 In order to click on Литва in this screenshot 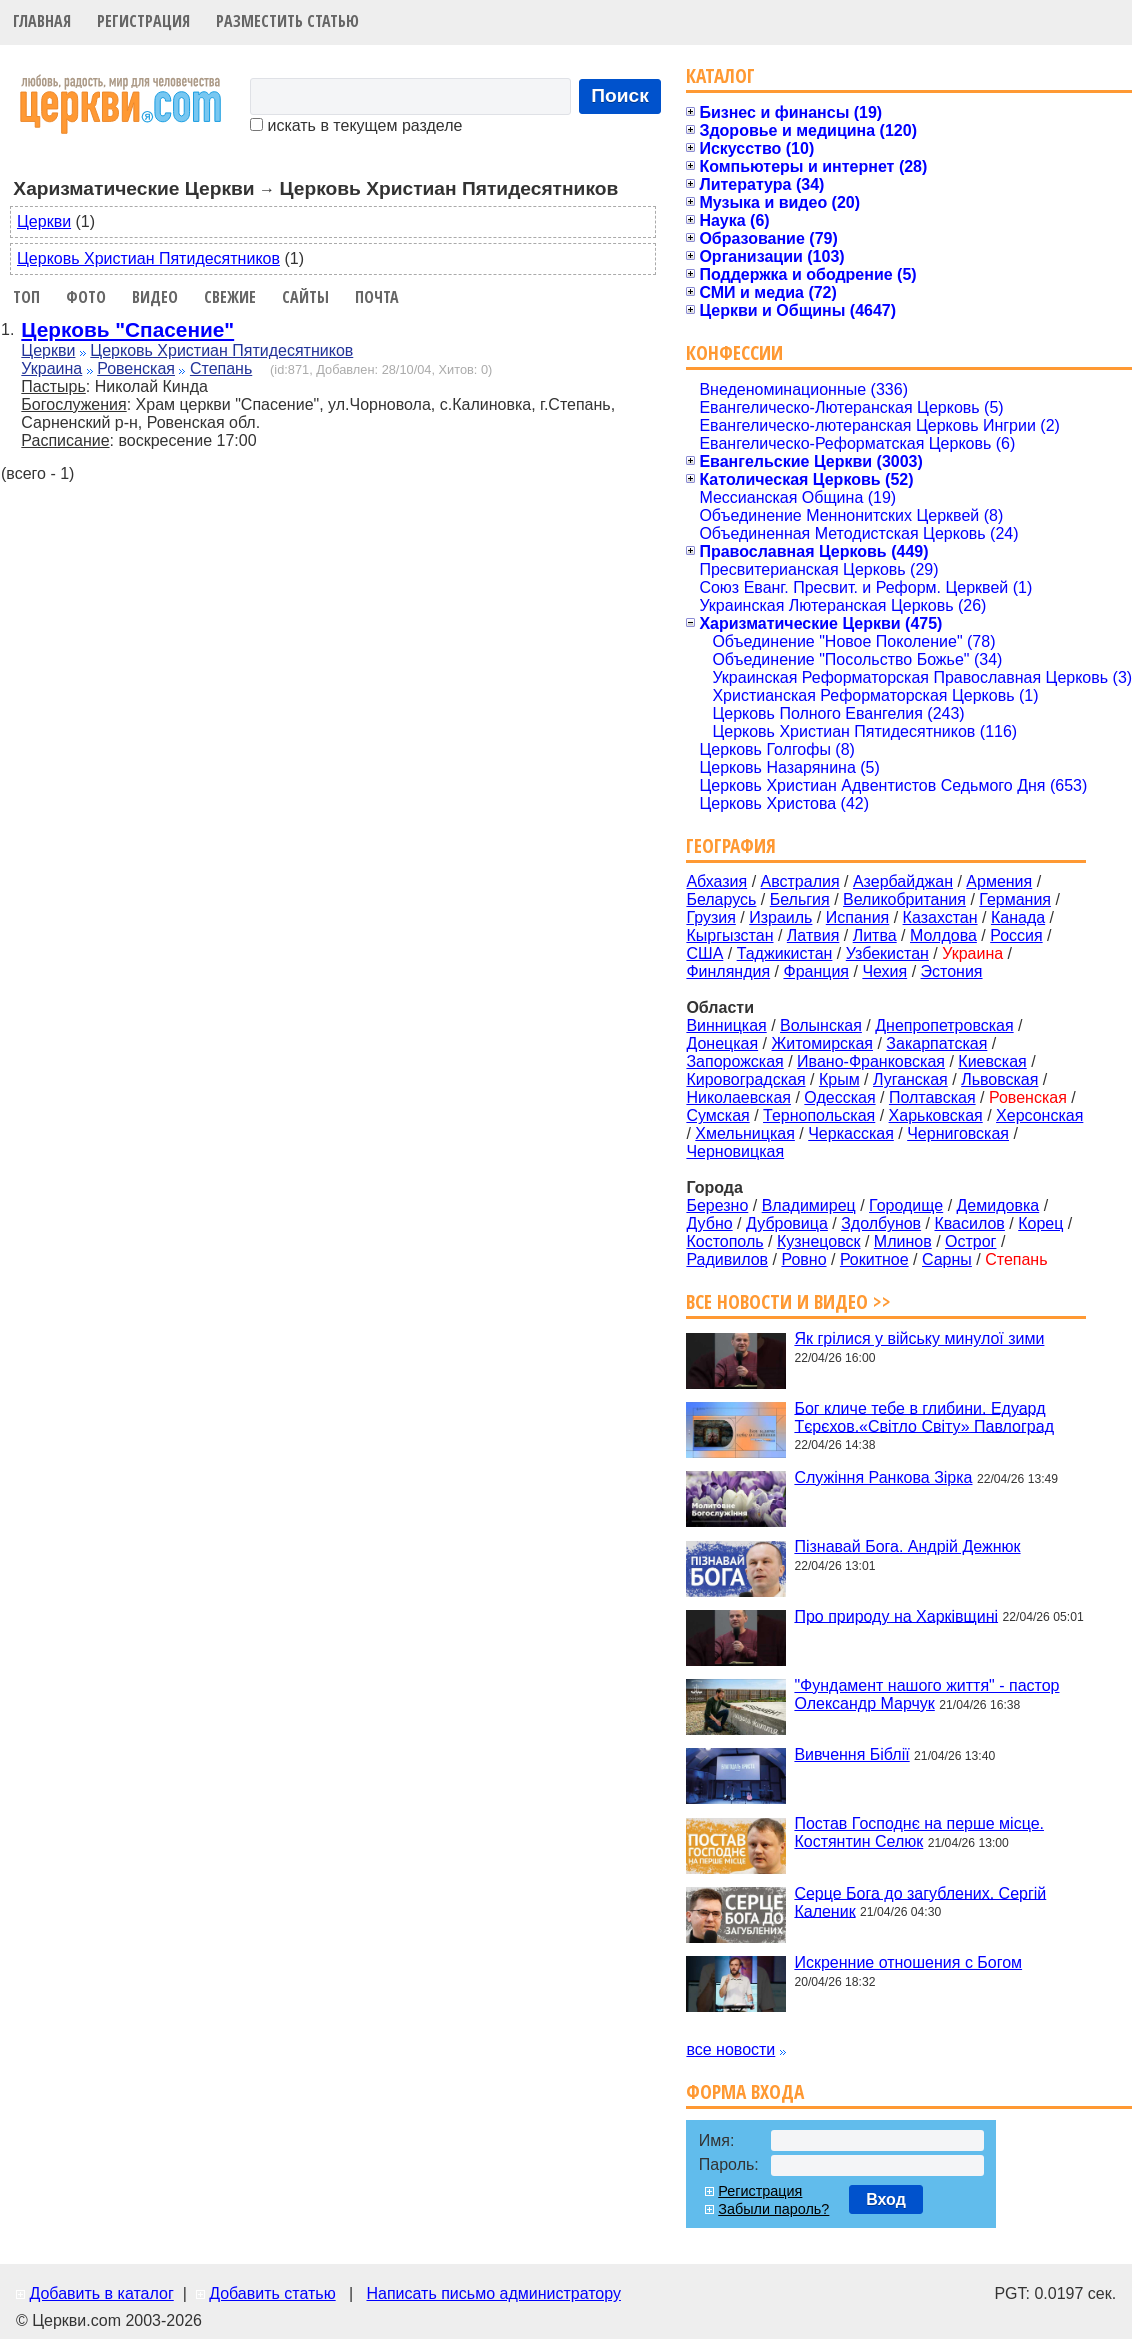, I will do `click(875, 935)`.